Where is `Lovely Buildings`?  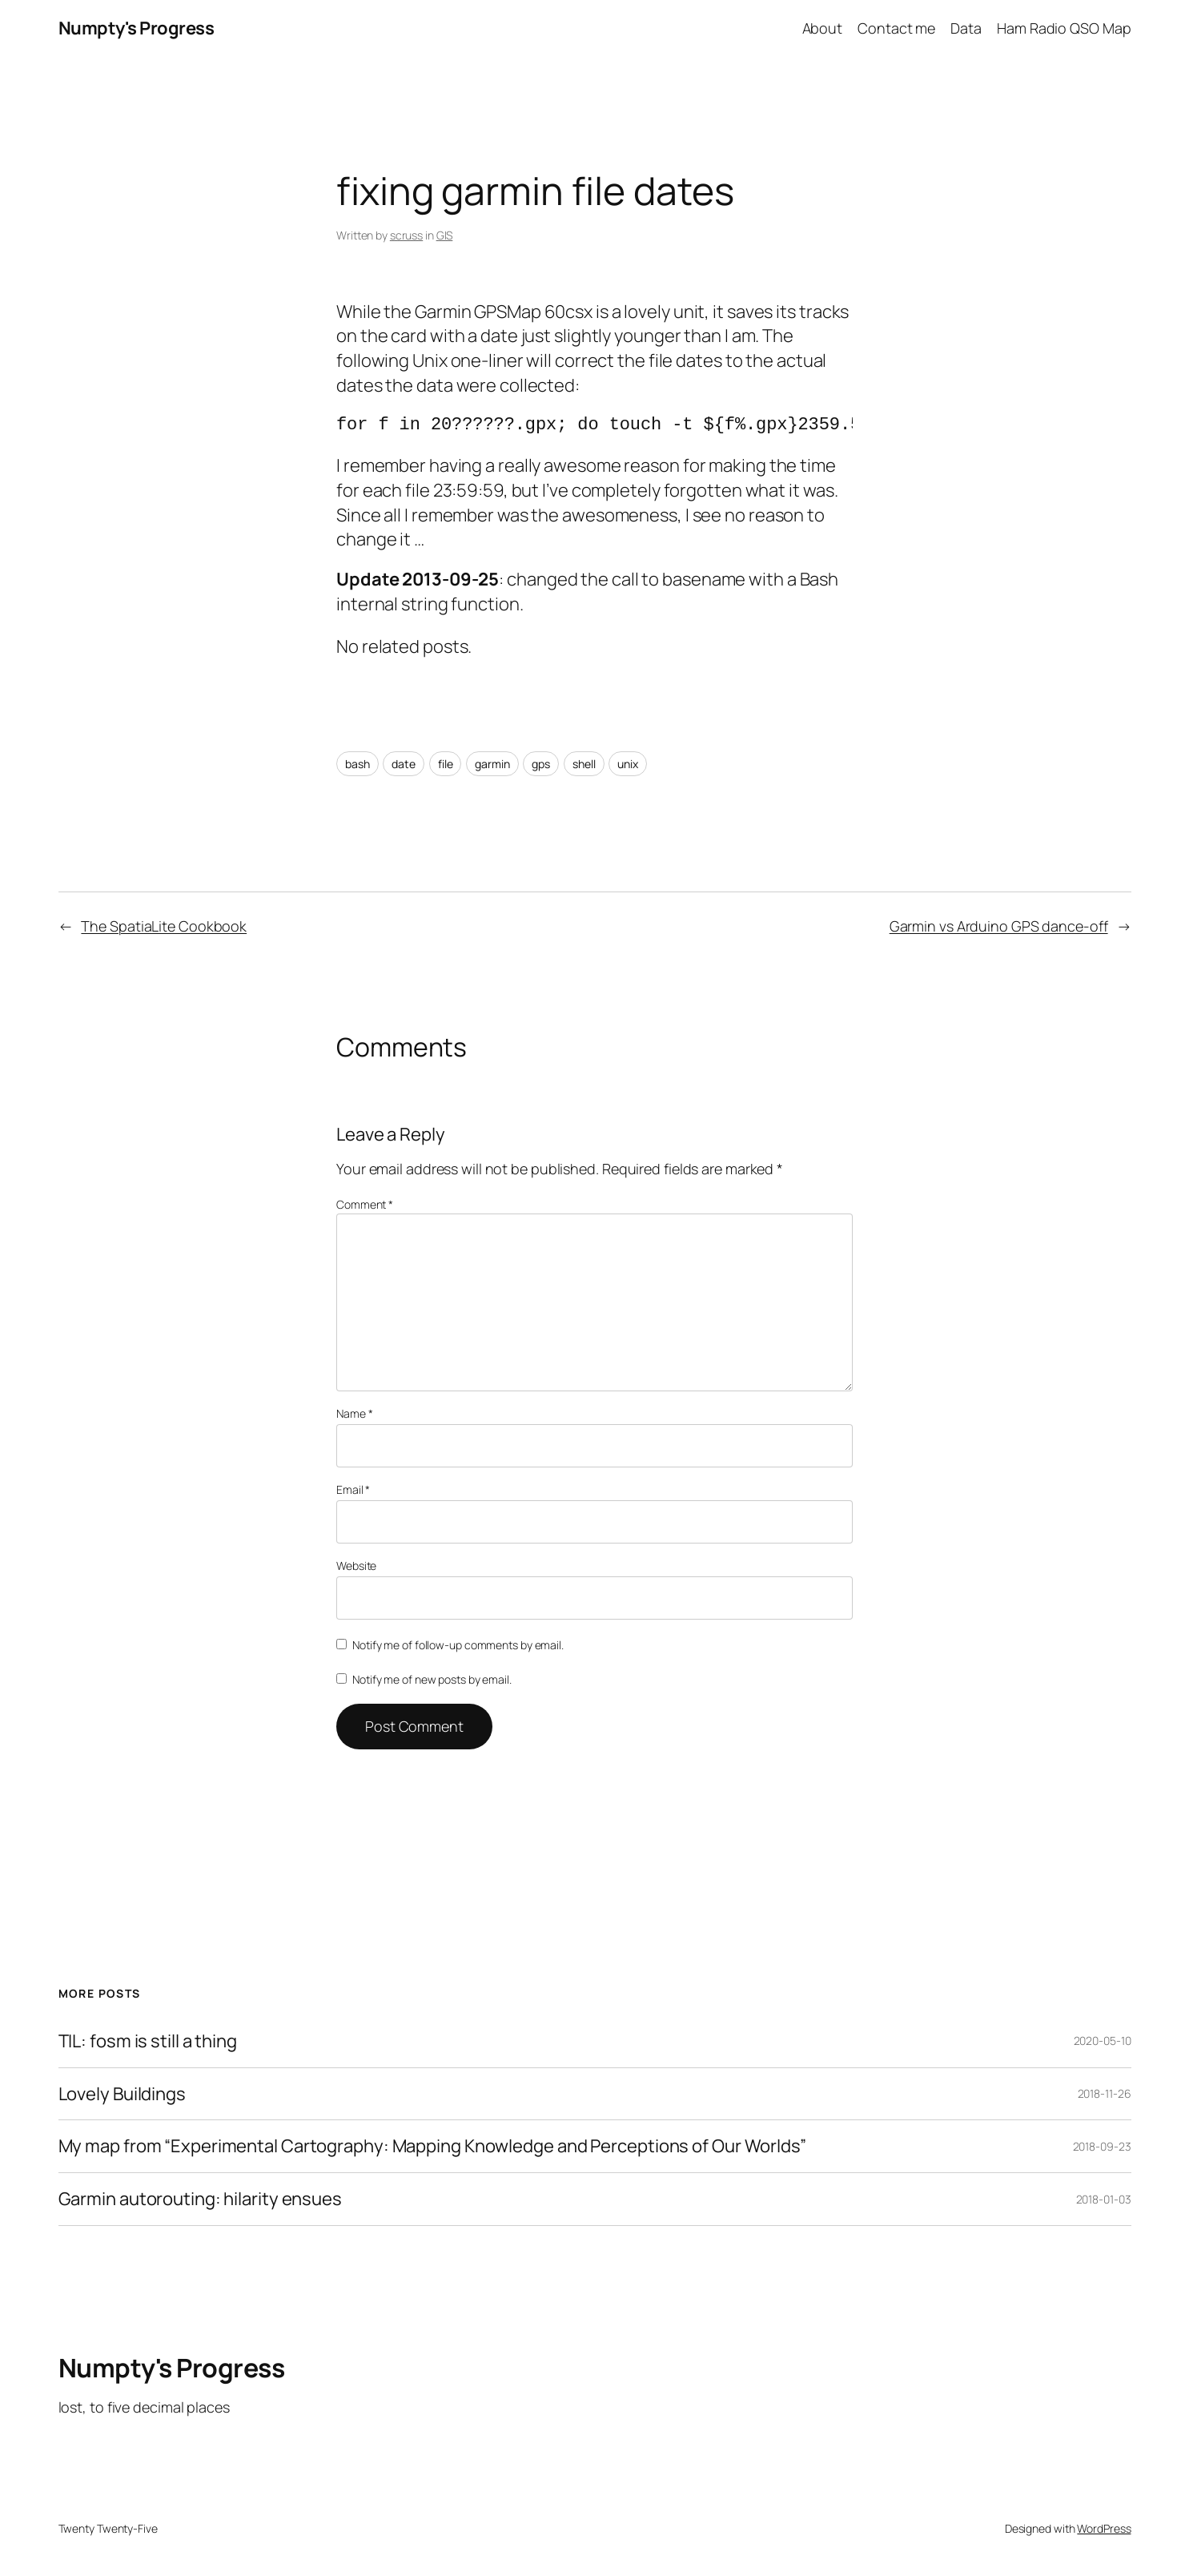 Lovely Buildings is located at coordinates (122, 2094).